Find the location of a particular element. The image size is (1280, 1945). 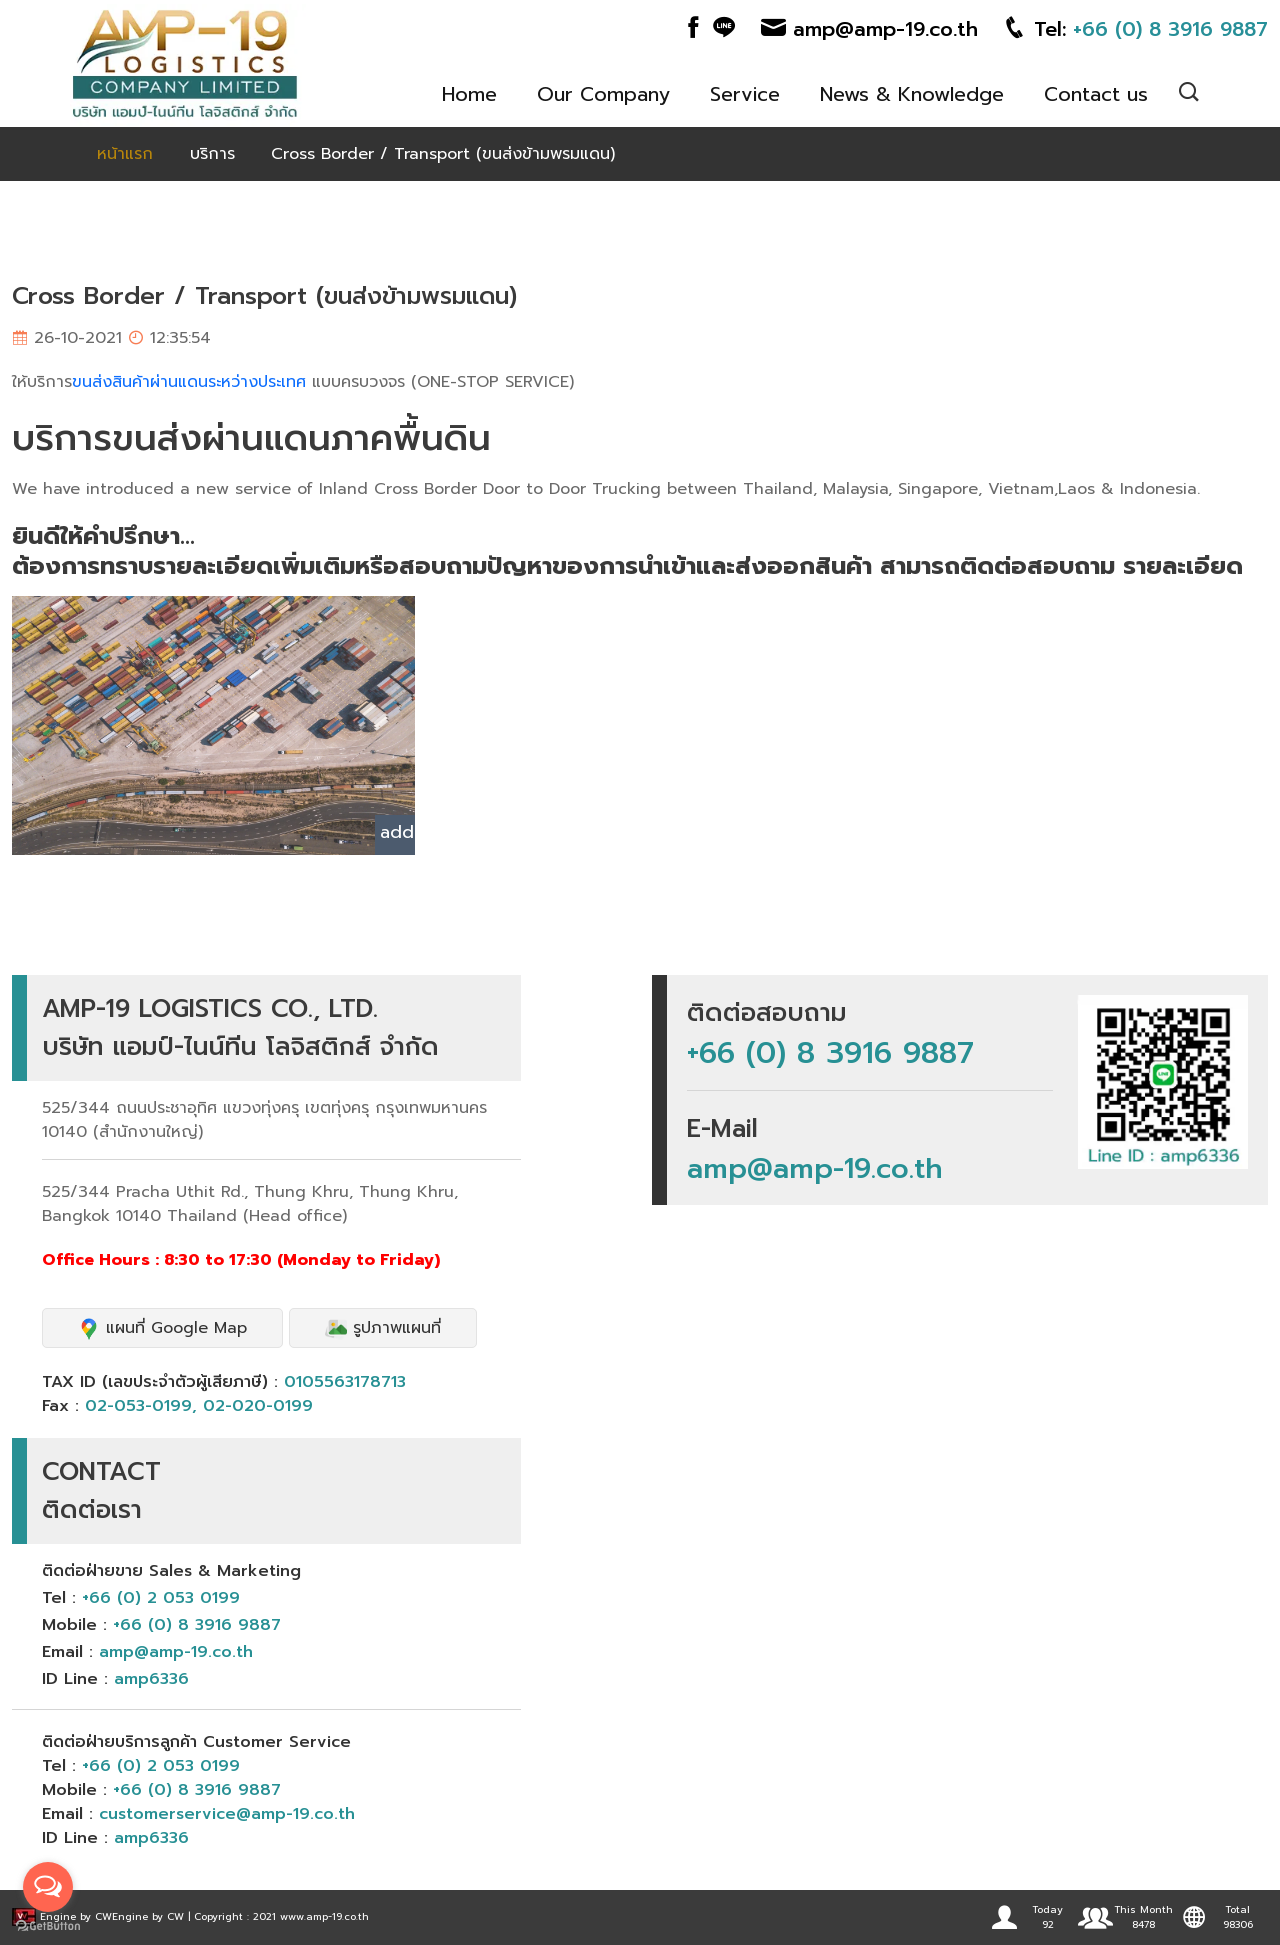

Our Company is located at coordinates (603, 94).